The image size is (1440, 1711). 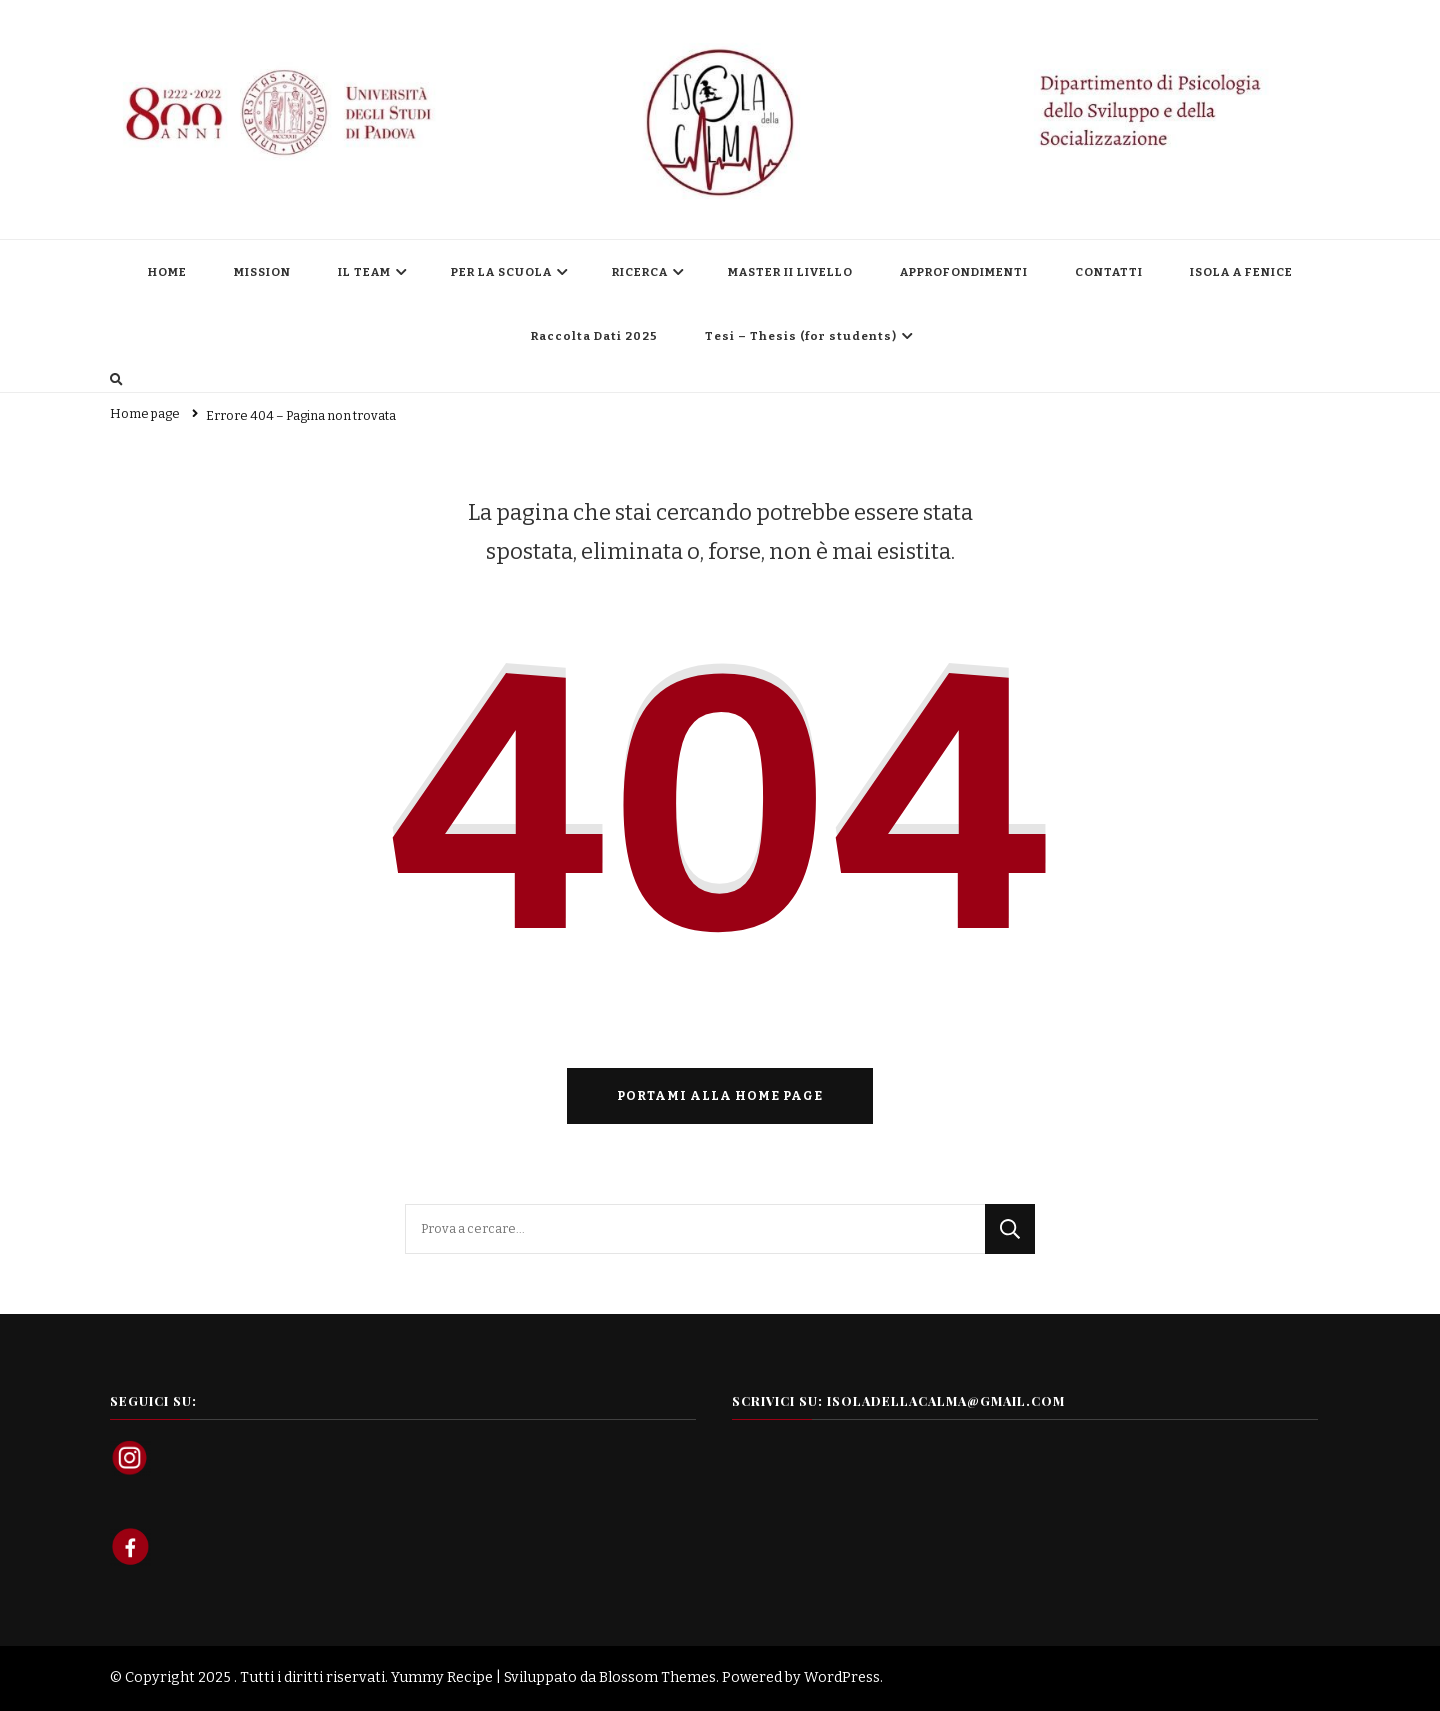 I want to click on Blossom Themes, so click(x=657, y=1677).